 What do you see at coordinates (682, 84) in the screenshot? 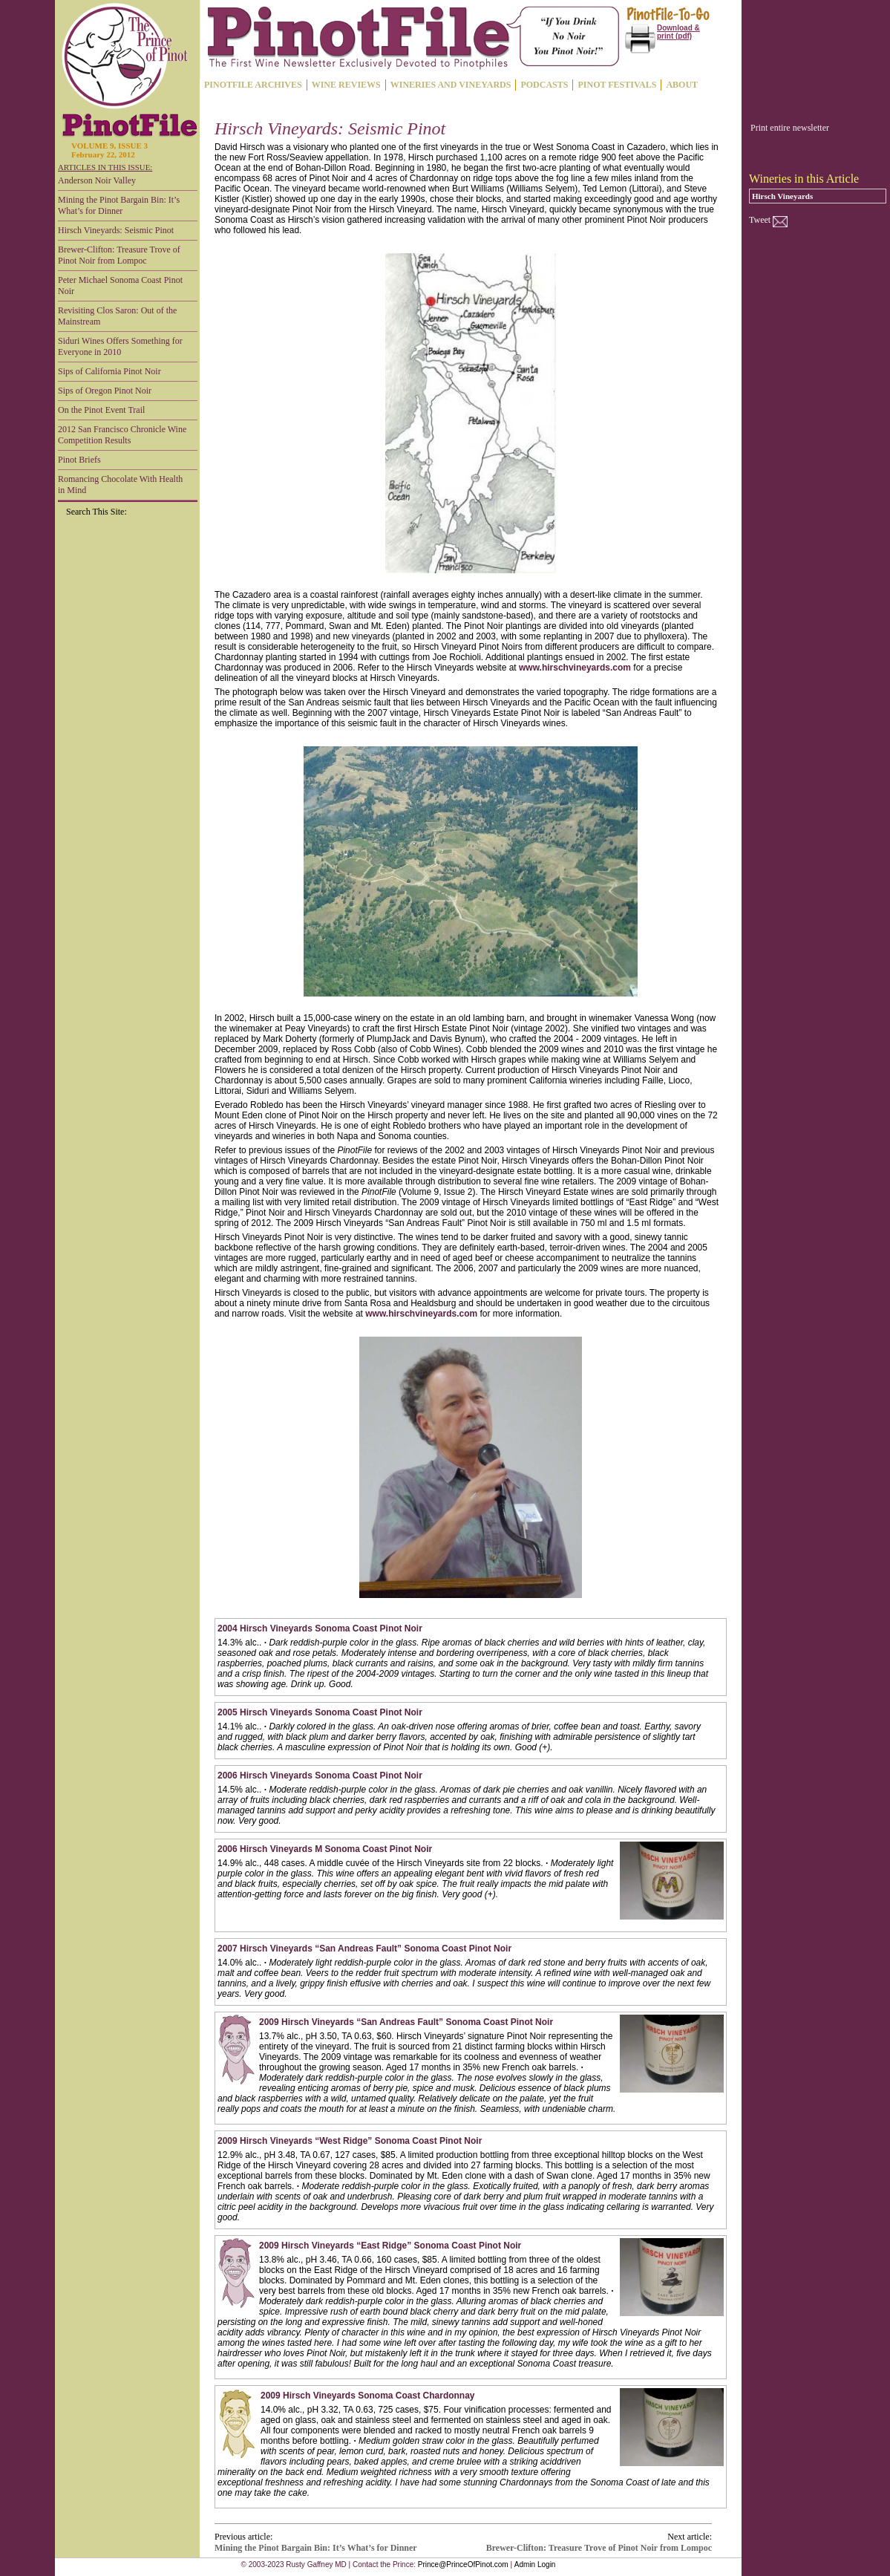
I see `ABOUT` at bounding box center [682, 84].